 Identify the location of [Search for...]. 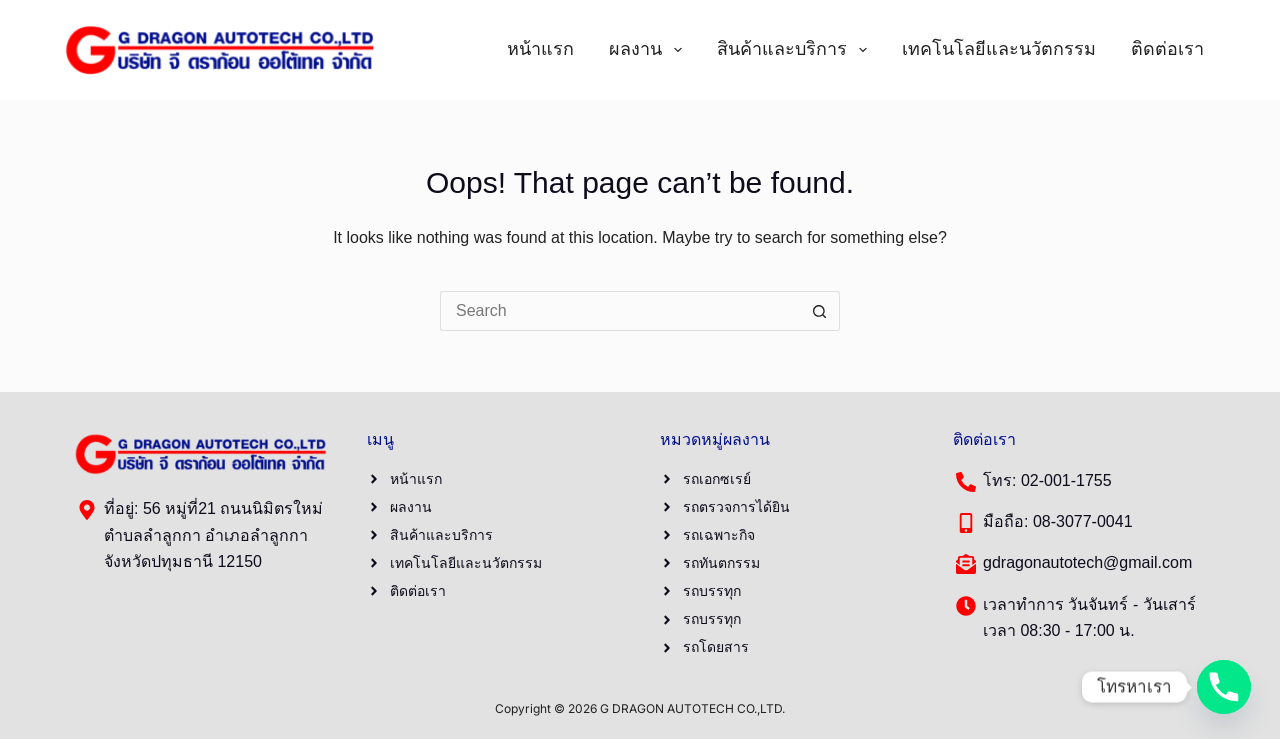
(620, 311).